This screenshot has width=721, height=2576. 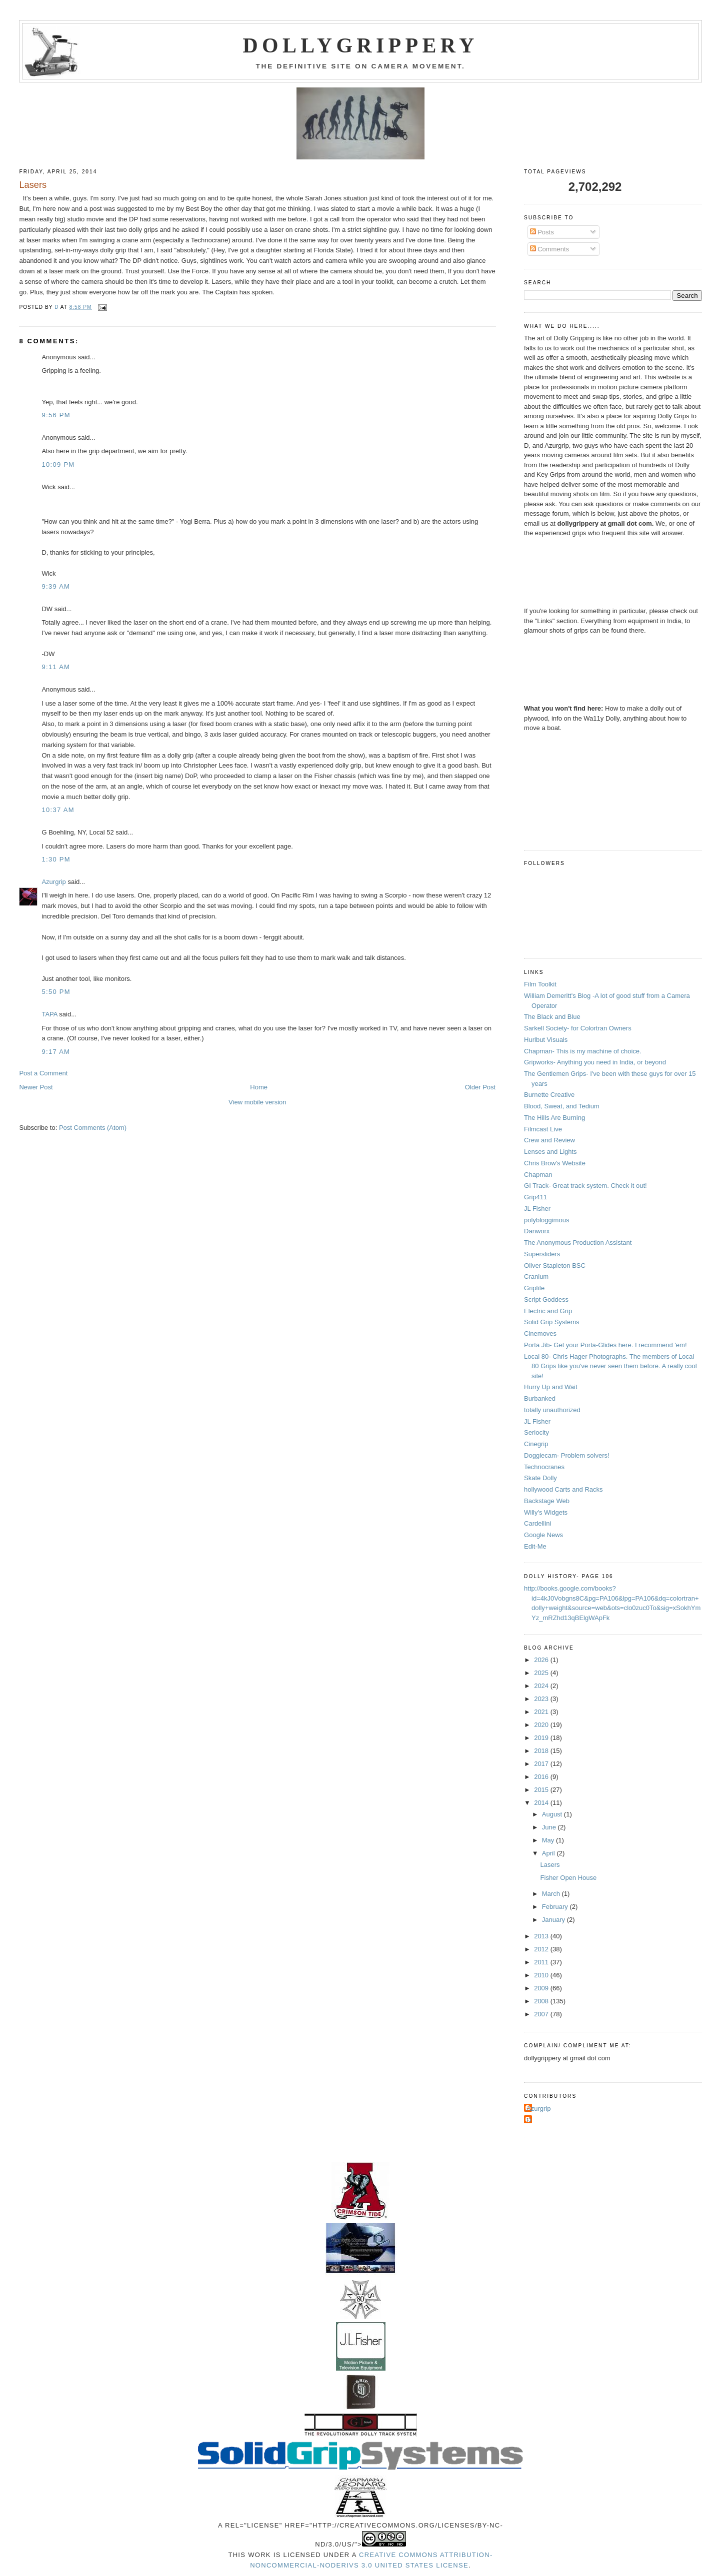 I want to click on 1:30 PM, so click(x=56, y=859).